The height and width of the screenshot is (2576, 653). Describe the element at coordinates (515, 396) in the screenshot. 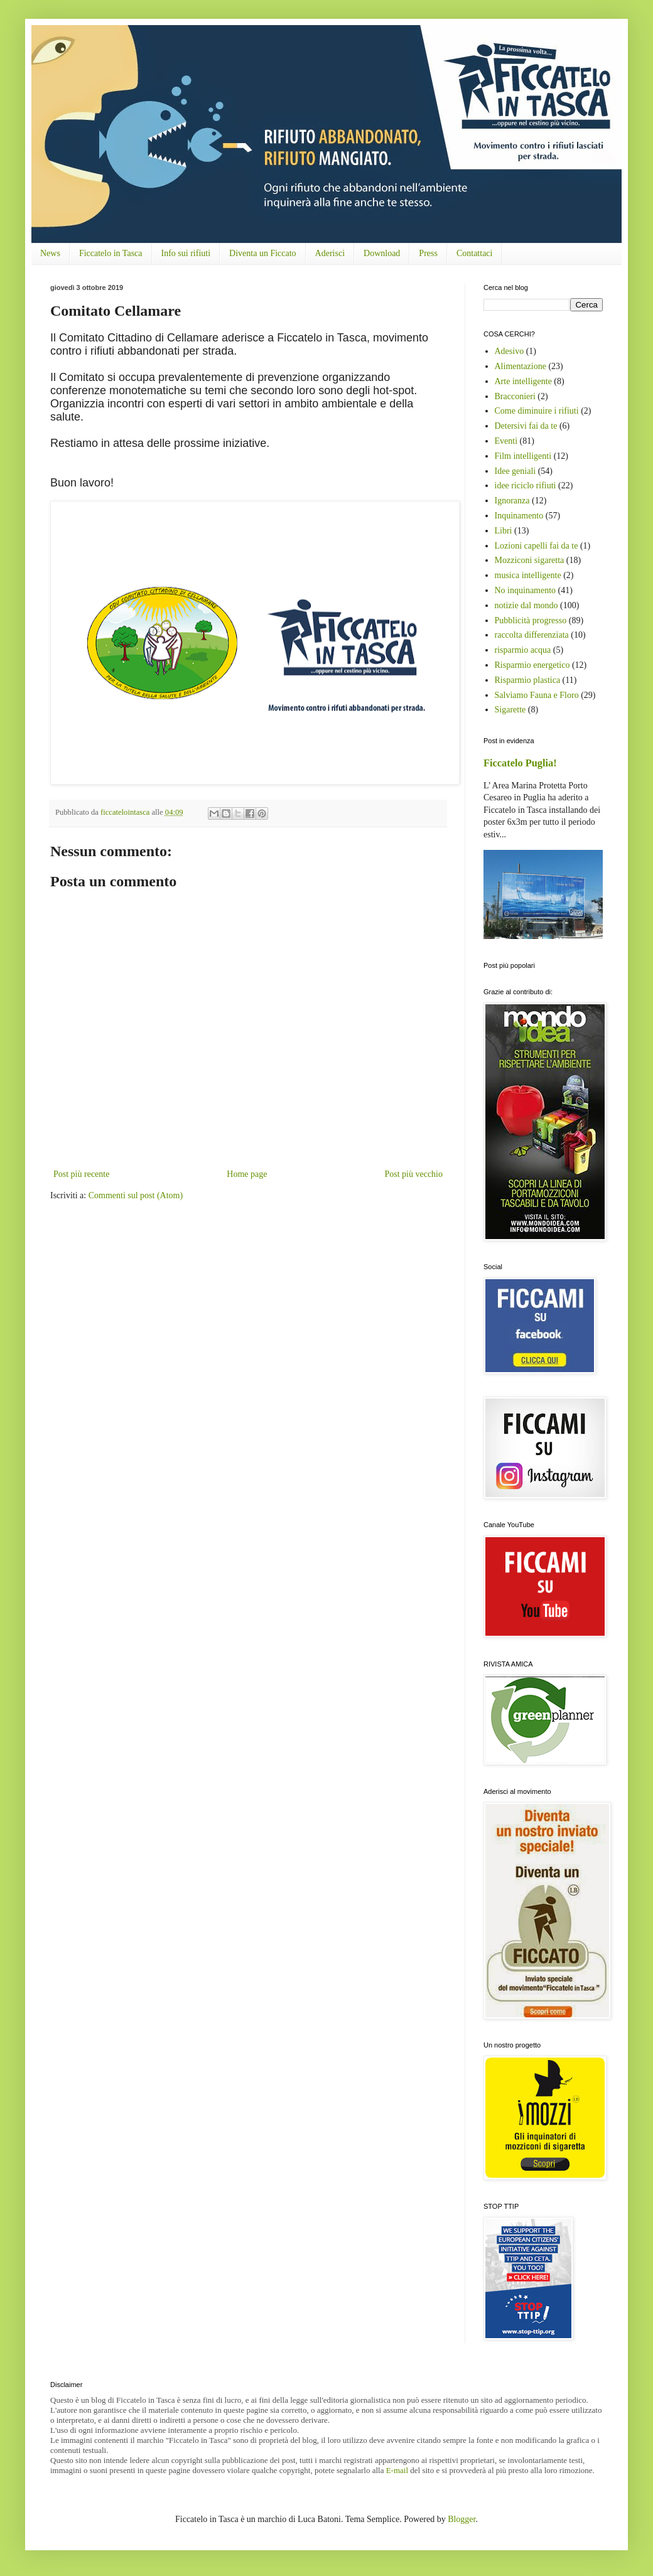

I see `Bracconieri` at that location.